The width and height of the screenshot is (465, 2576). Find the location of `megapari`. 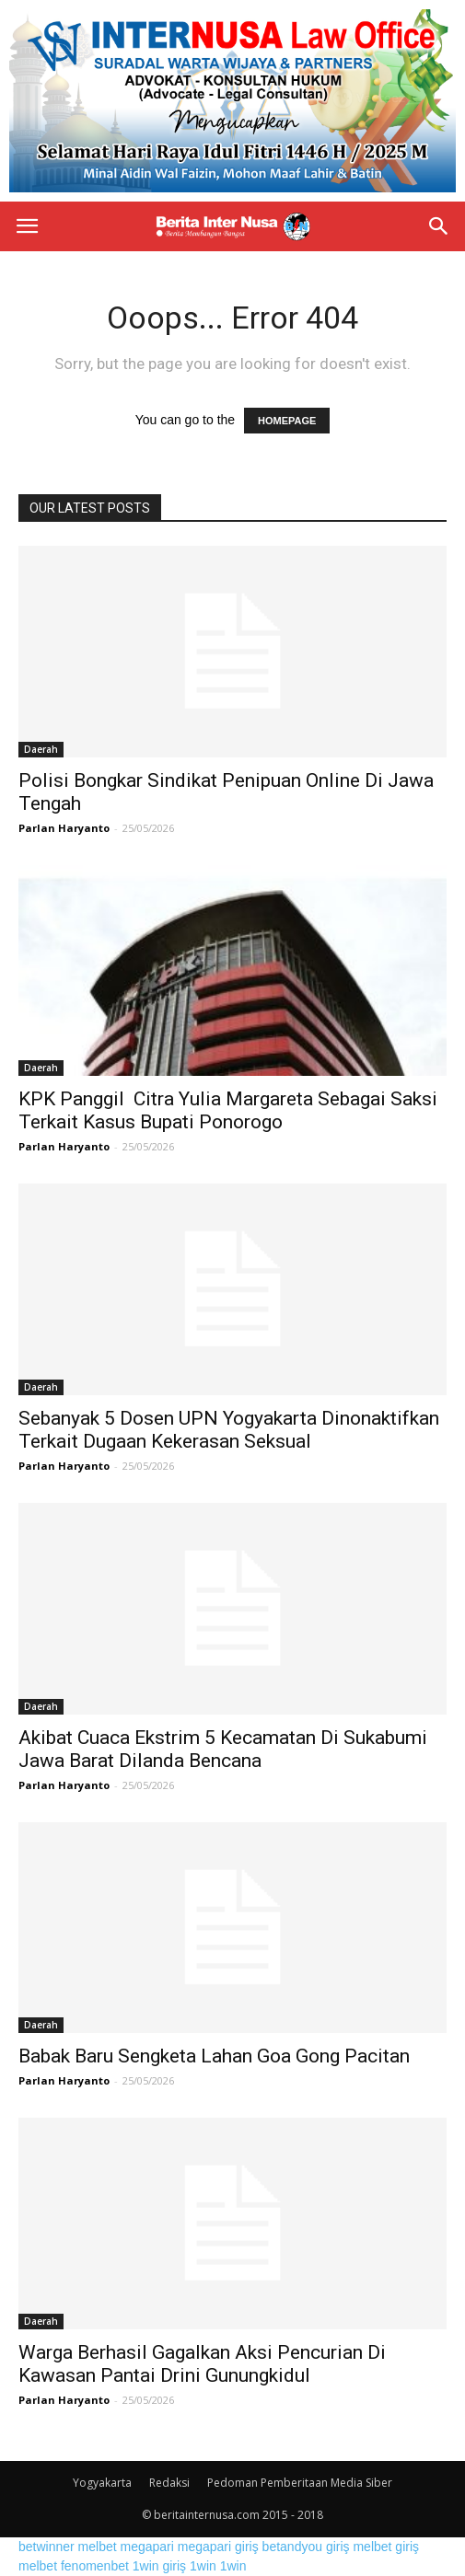

megapari is located at coordinates (147, 2546).